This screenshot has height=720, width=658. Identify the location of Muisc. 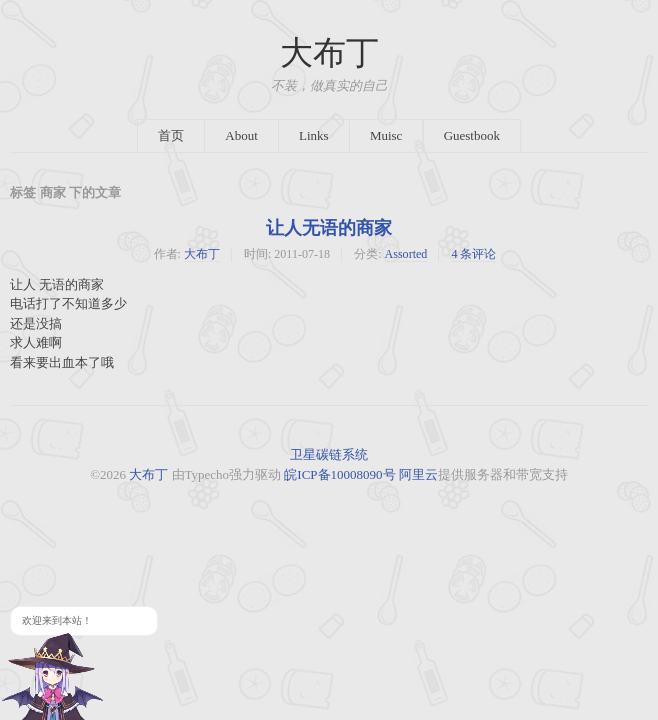
(386, 135).